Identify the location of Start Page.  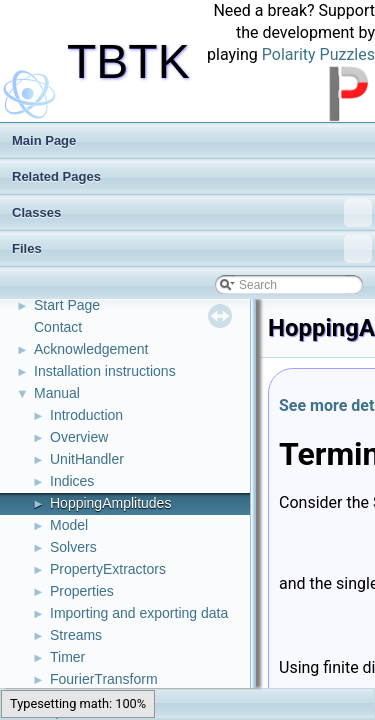
(67, 305).